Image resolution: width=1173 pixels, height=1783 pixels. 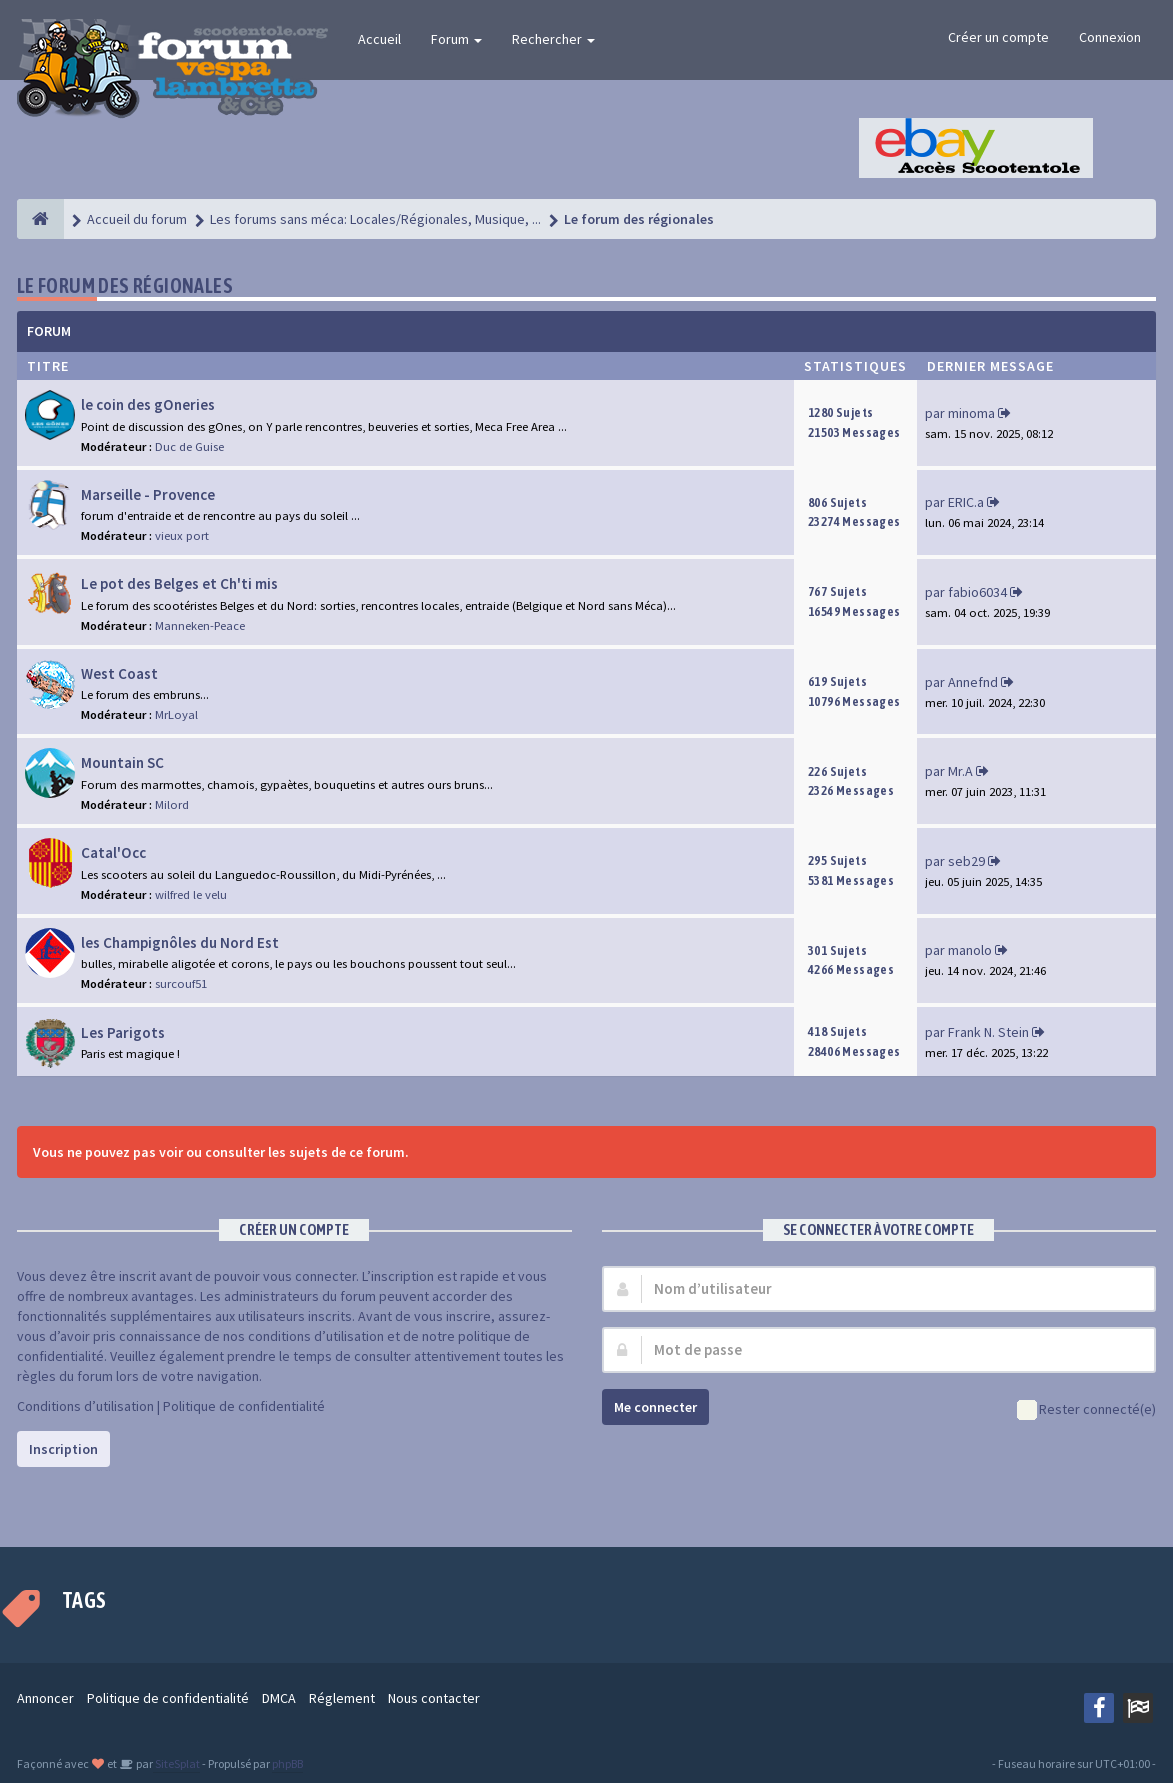 What do you see at coordinates (200, 625) in the screenshot?
I see `Manneken-Peace` at bounding box center [200, 625].